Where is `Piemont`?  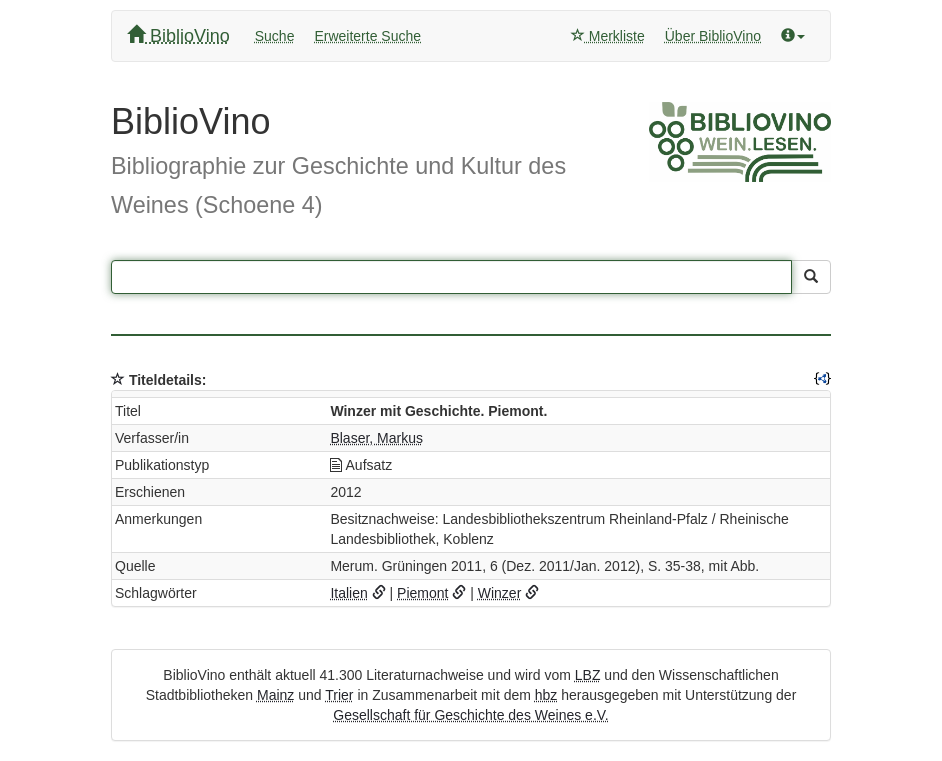 Piemont is located at coordinates (422, 593).